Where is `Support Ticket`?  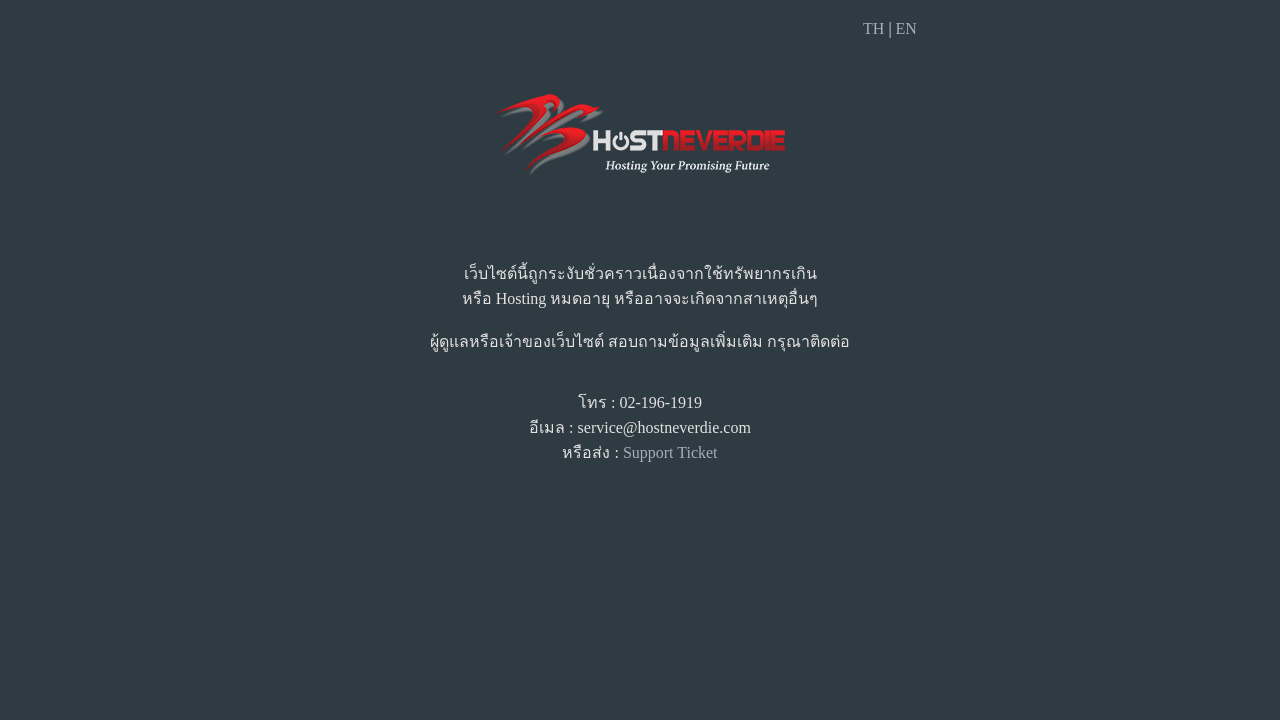
Support Ticket is located at coordinates (670, 452).